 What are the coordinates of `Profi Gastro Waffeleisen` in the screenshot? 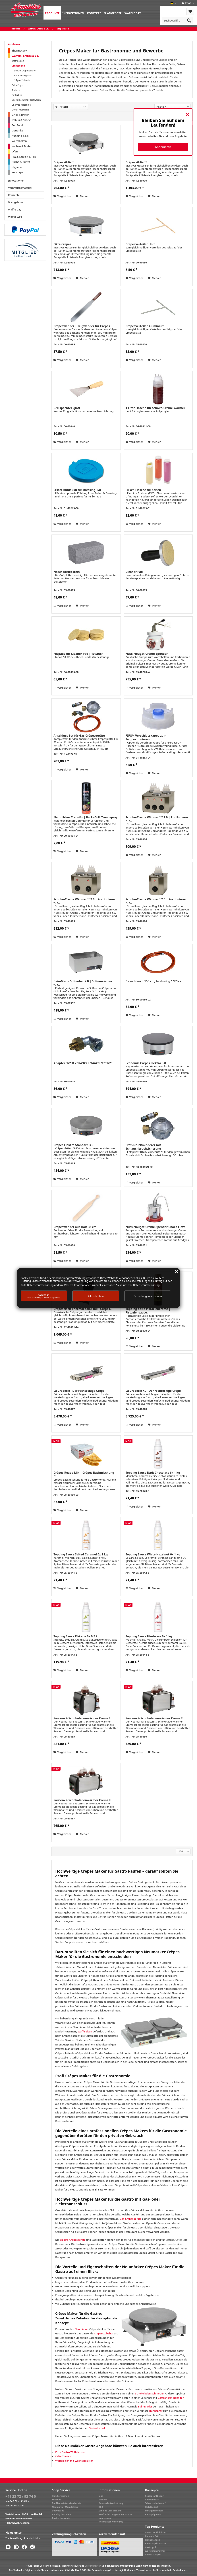 It's located at (69, 2452).